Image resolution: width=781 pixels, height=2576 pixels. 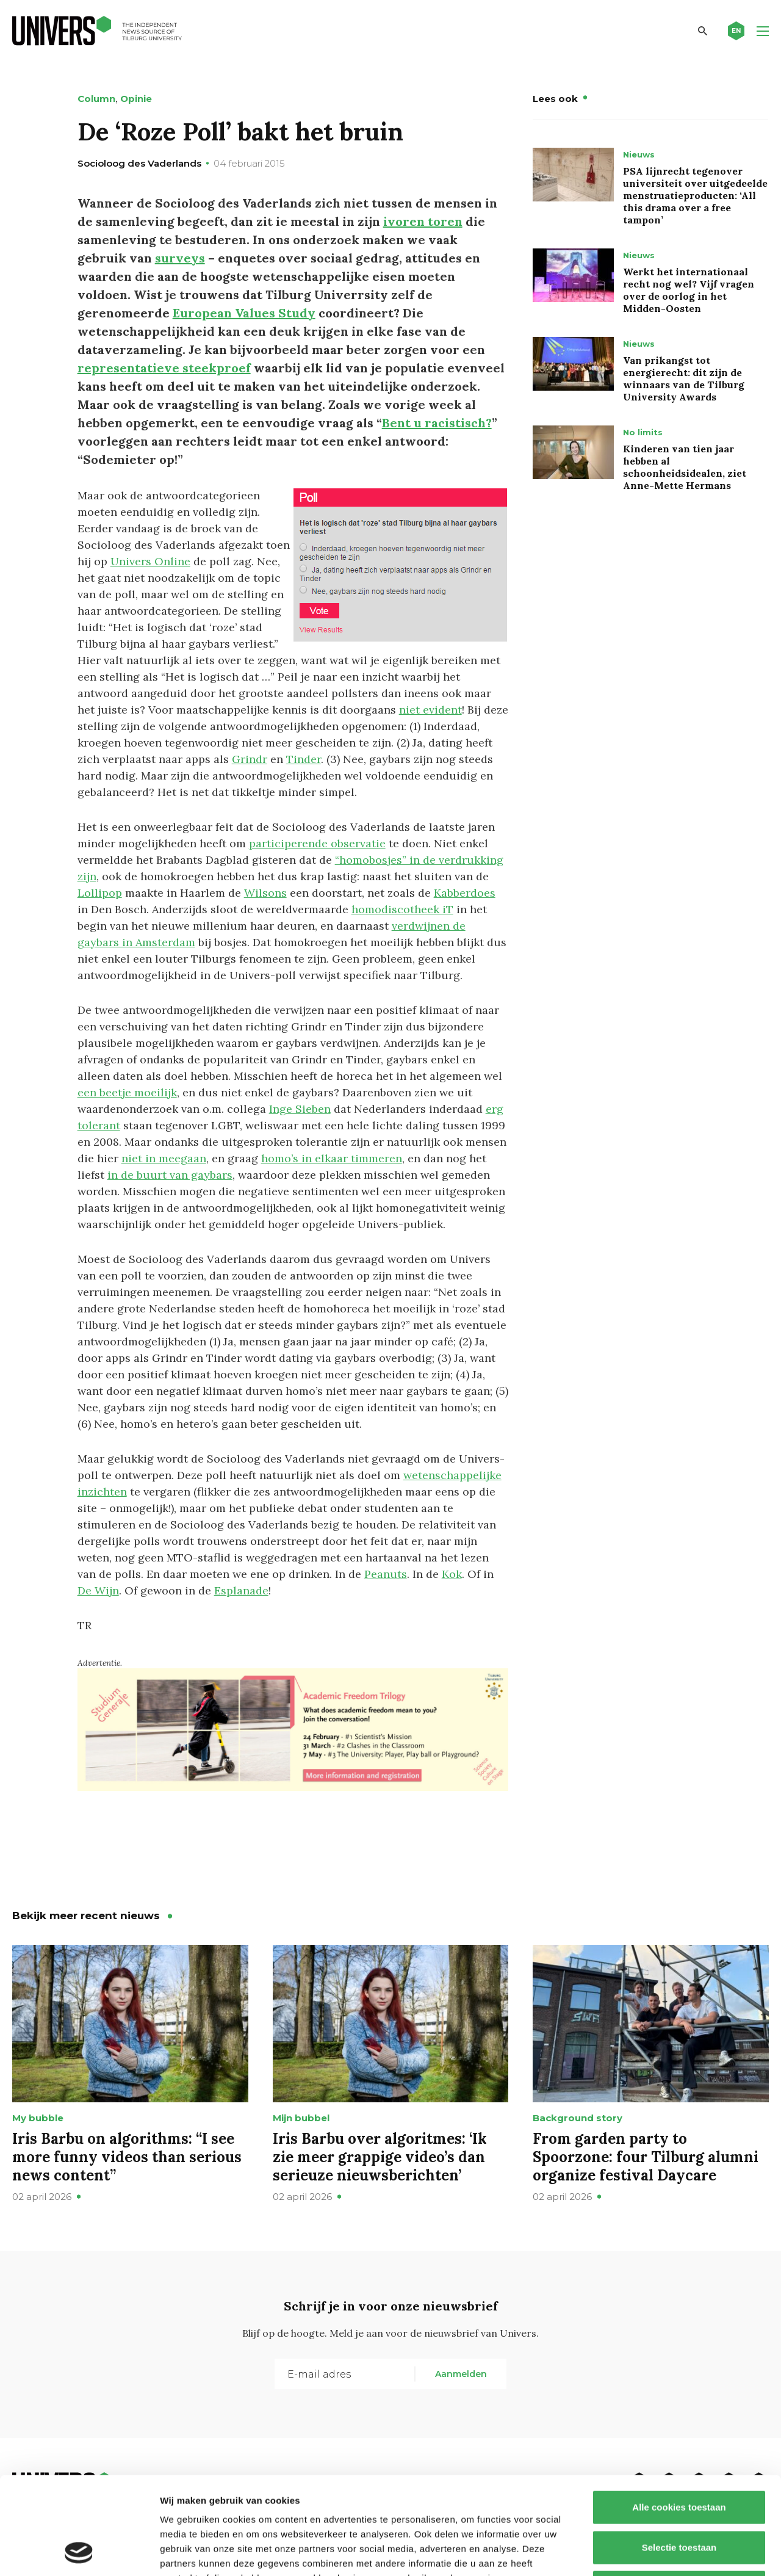 I want to click on Kok, so click(x=452, y=1574).